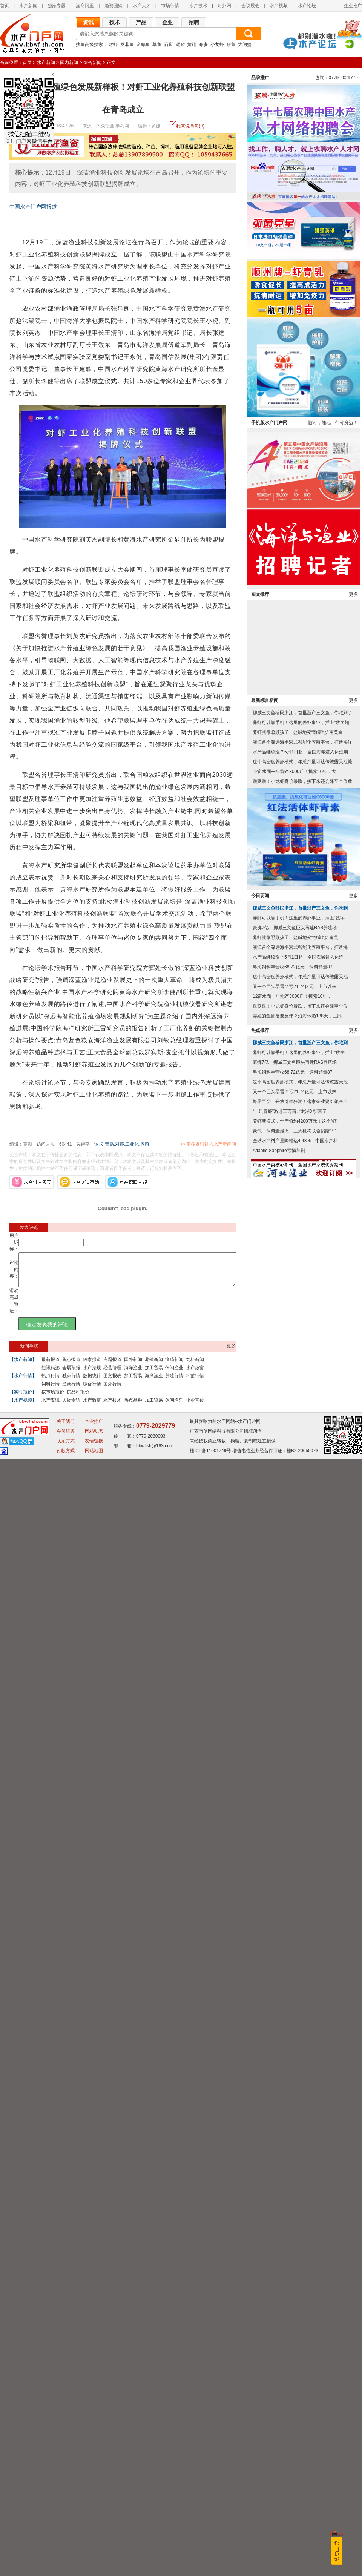  I want to click on 青岛, so click(109, 1144).